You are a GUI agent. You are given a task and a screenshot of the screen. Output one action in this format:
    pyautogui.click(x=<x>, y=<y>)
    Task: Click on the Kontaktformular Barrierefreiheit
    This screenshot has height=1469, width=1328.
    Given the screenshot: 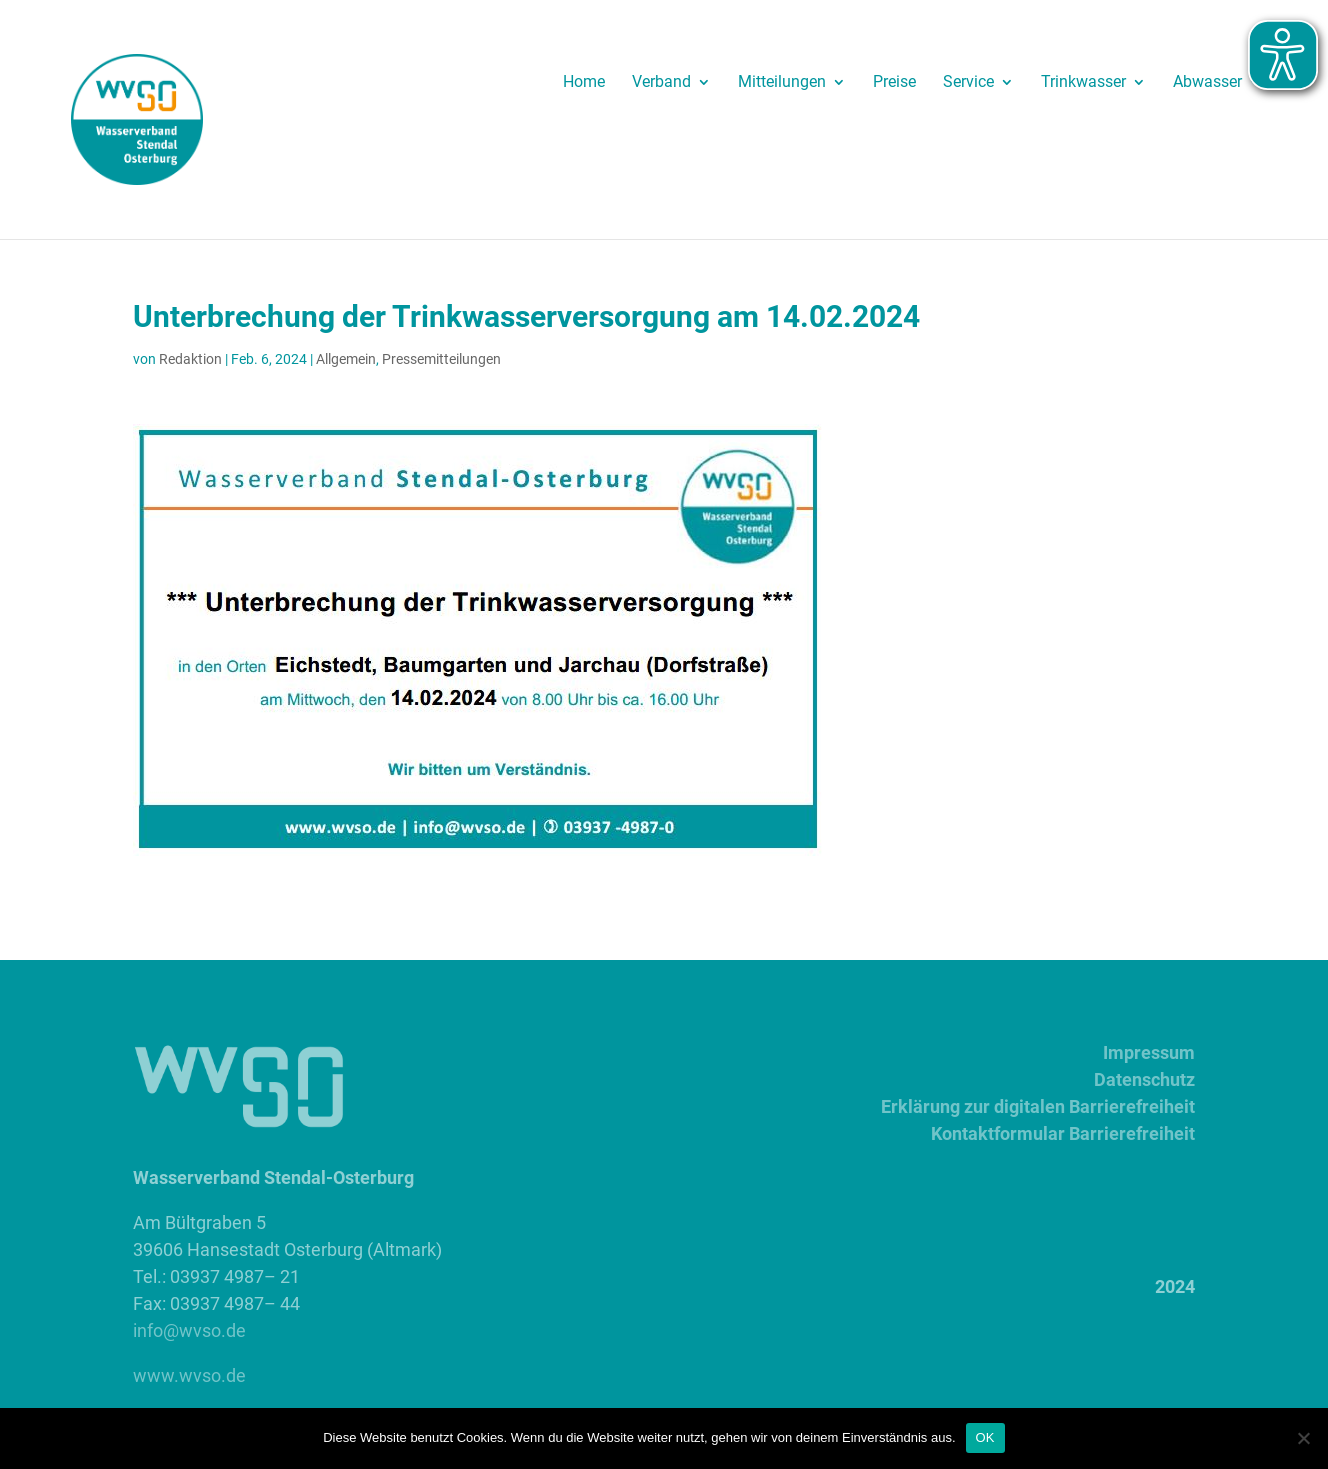 What is the action you would take?
    pyautogui.click(x=1063, y=1133)
    